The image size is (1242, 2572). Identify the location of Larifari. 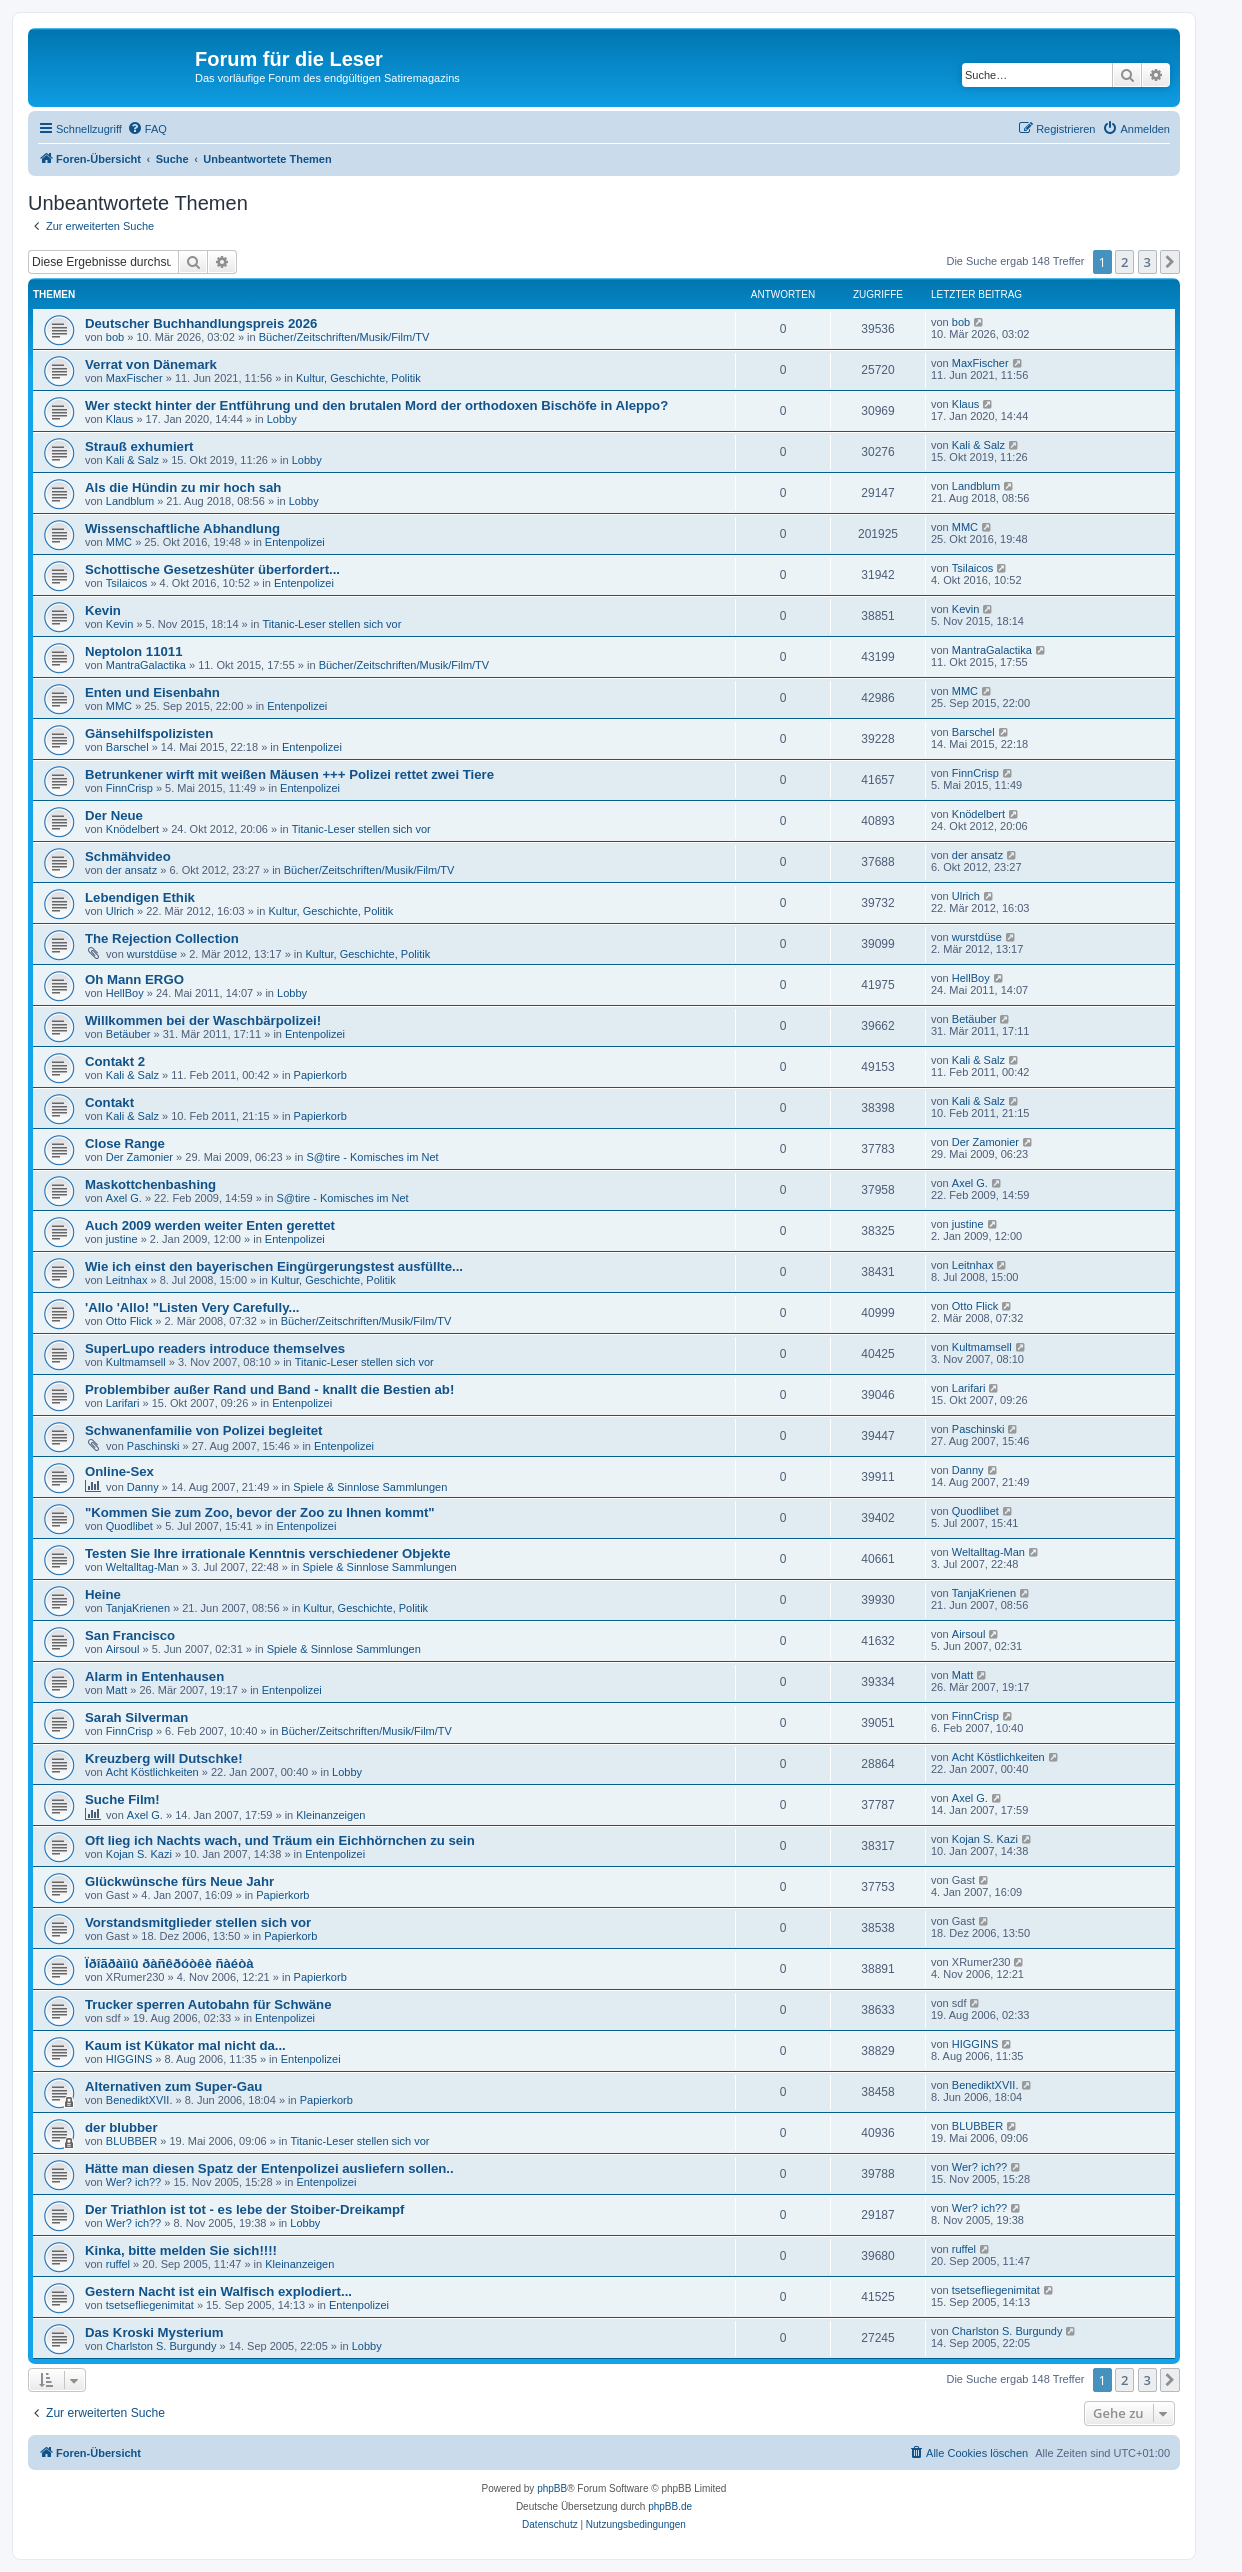
(123, 1403).